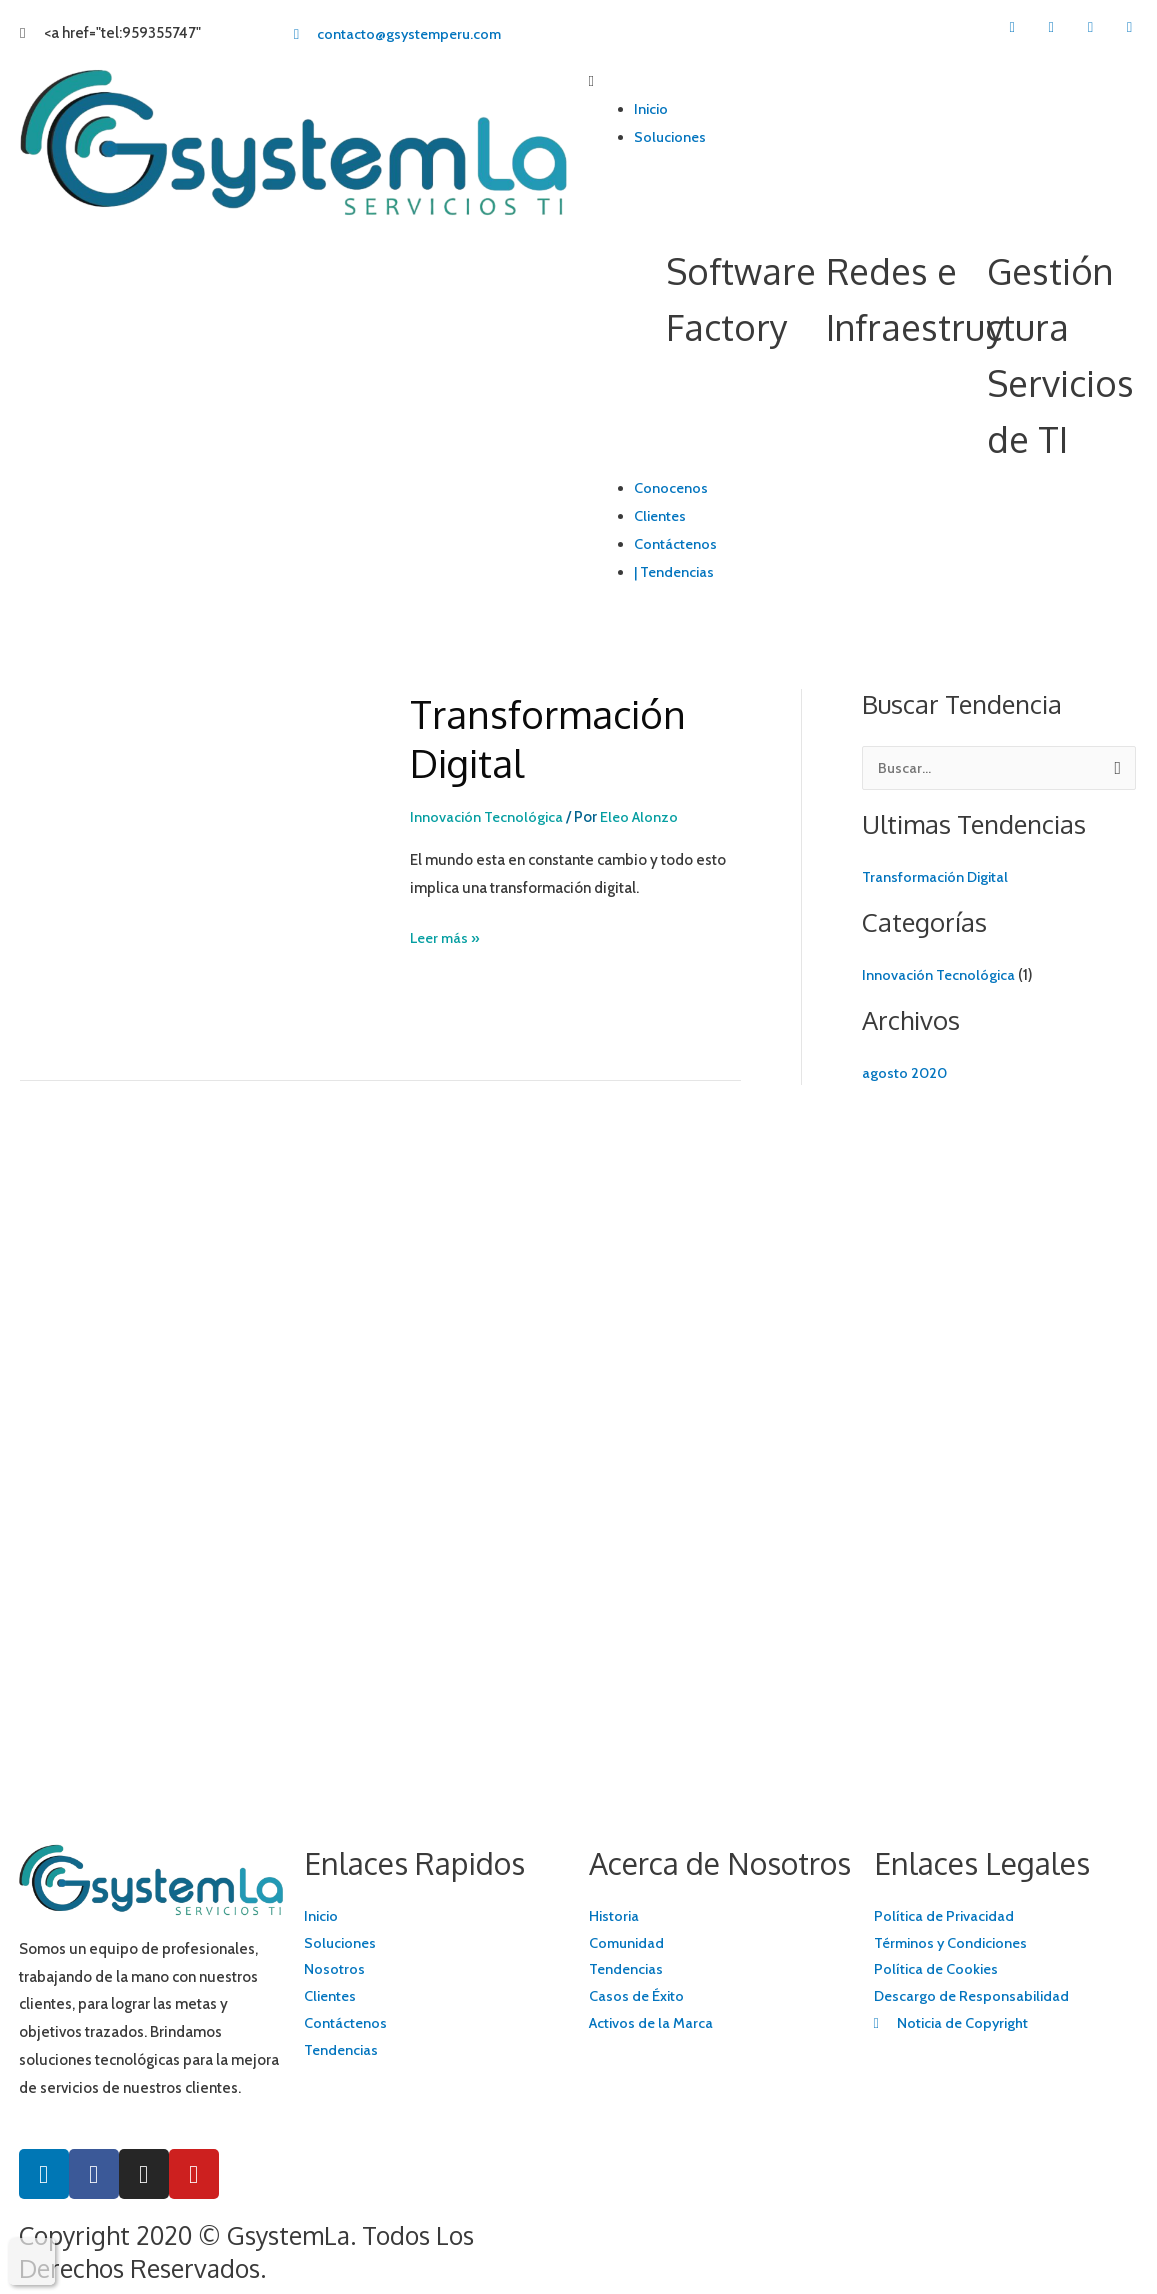  Describe the element at coordinates (661, 516) in the screenshot. I see `Clientes` at that location.